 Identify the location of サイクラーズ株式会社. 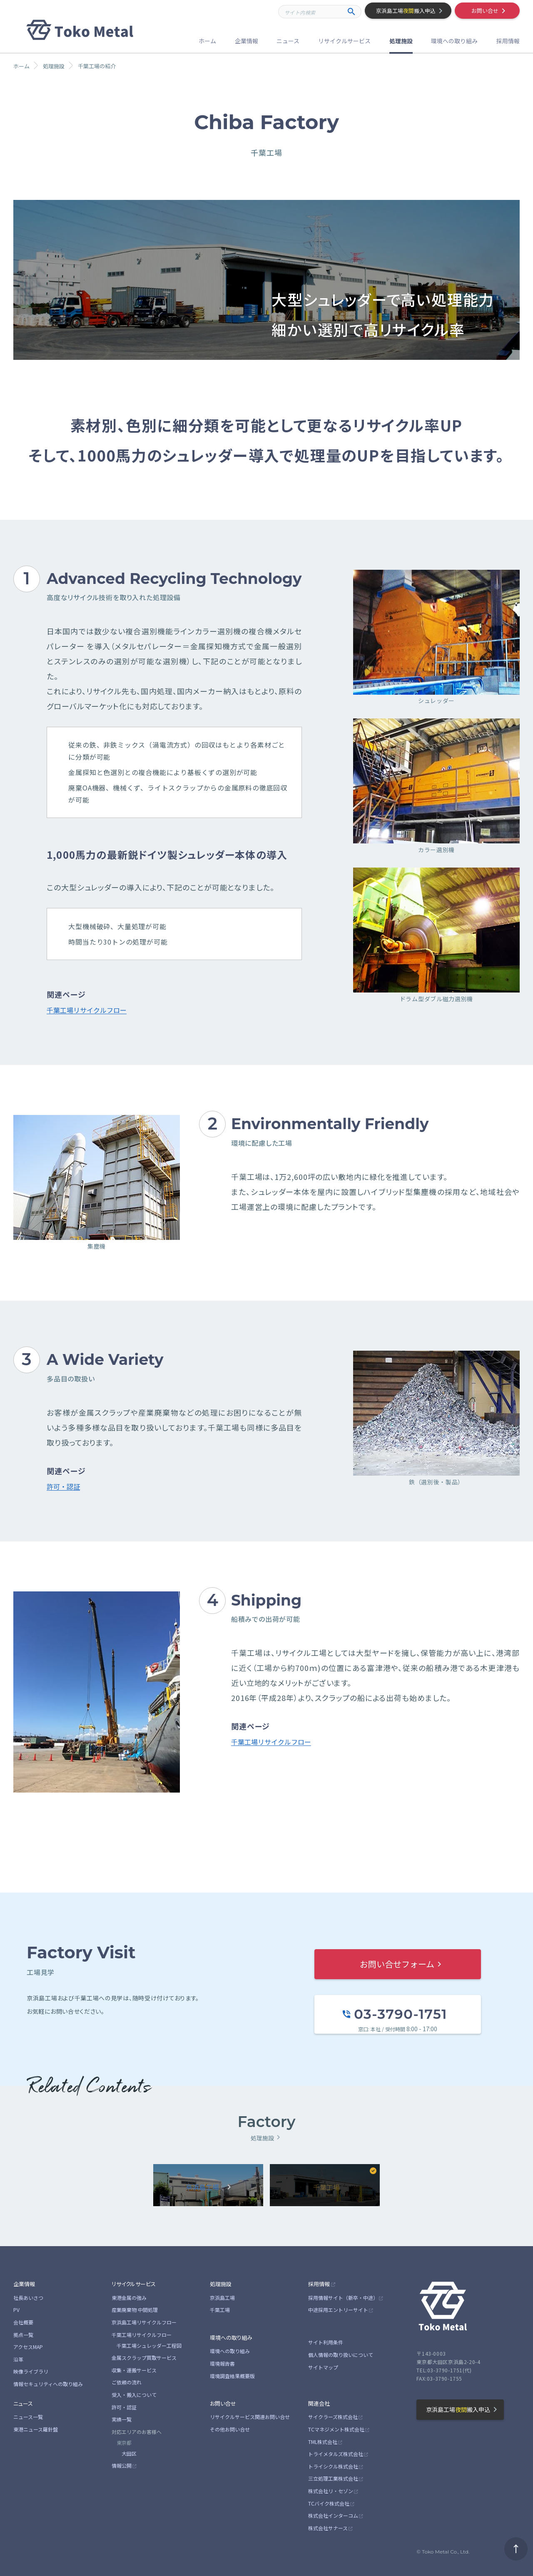
(333, 2416).